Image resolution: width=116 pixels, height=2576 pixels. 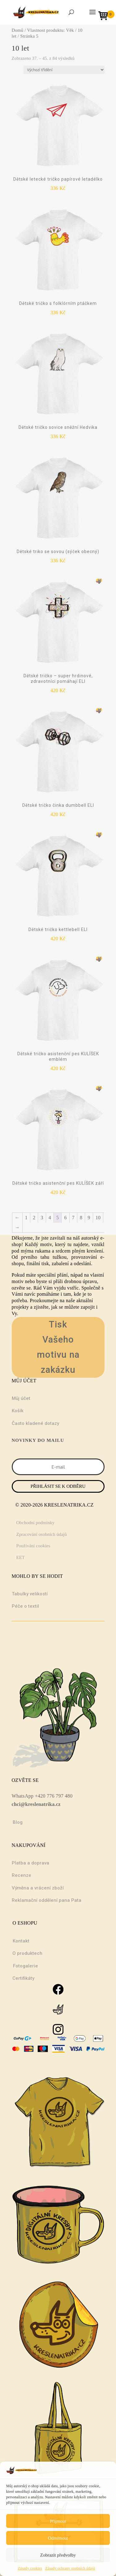 What do you see at coordinates (27, 1953) in the screenshot?
I see `O produktech` at bounding box center [27, 1953].